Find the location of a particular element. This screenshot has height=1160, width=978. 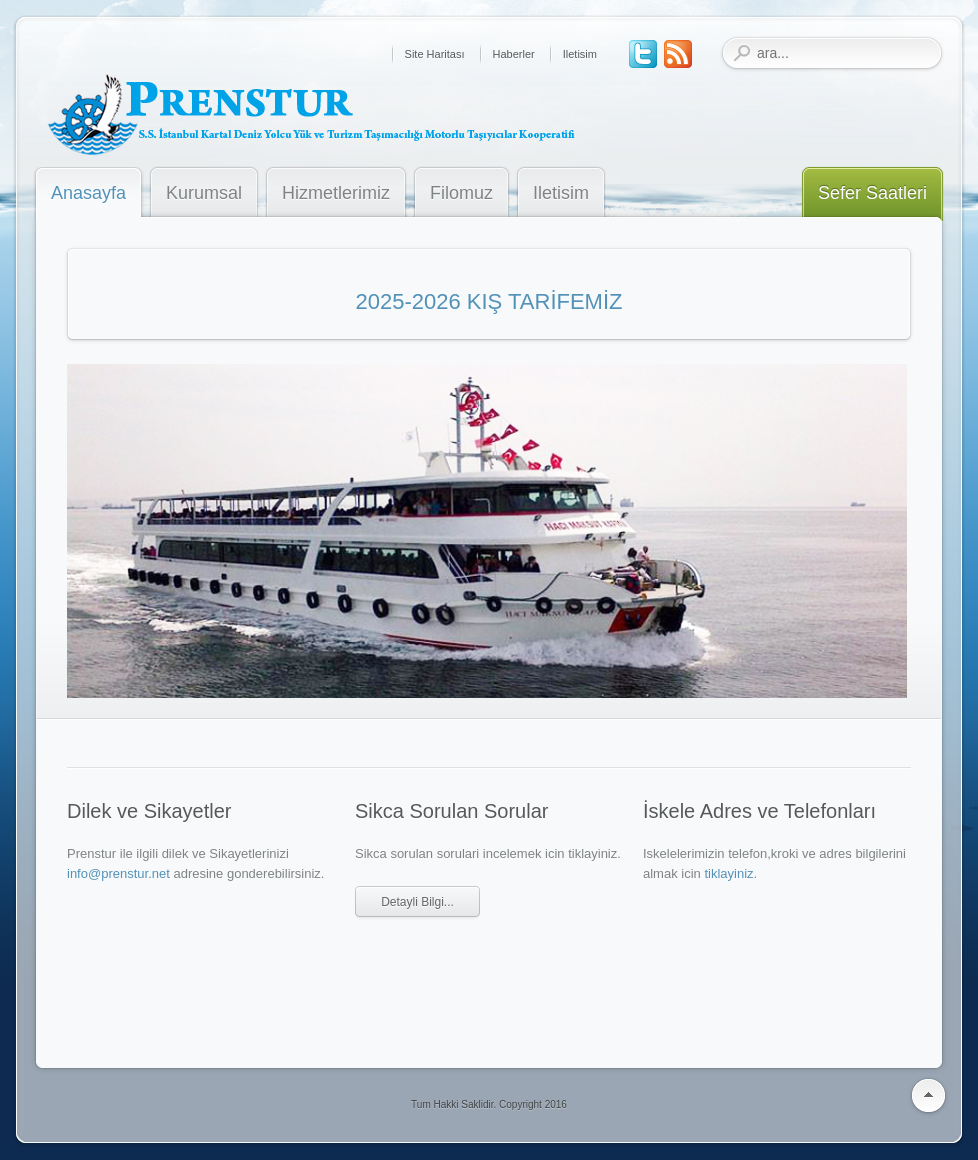

info@prenstur.net is located at coordinates (118, 873).